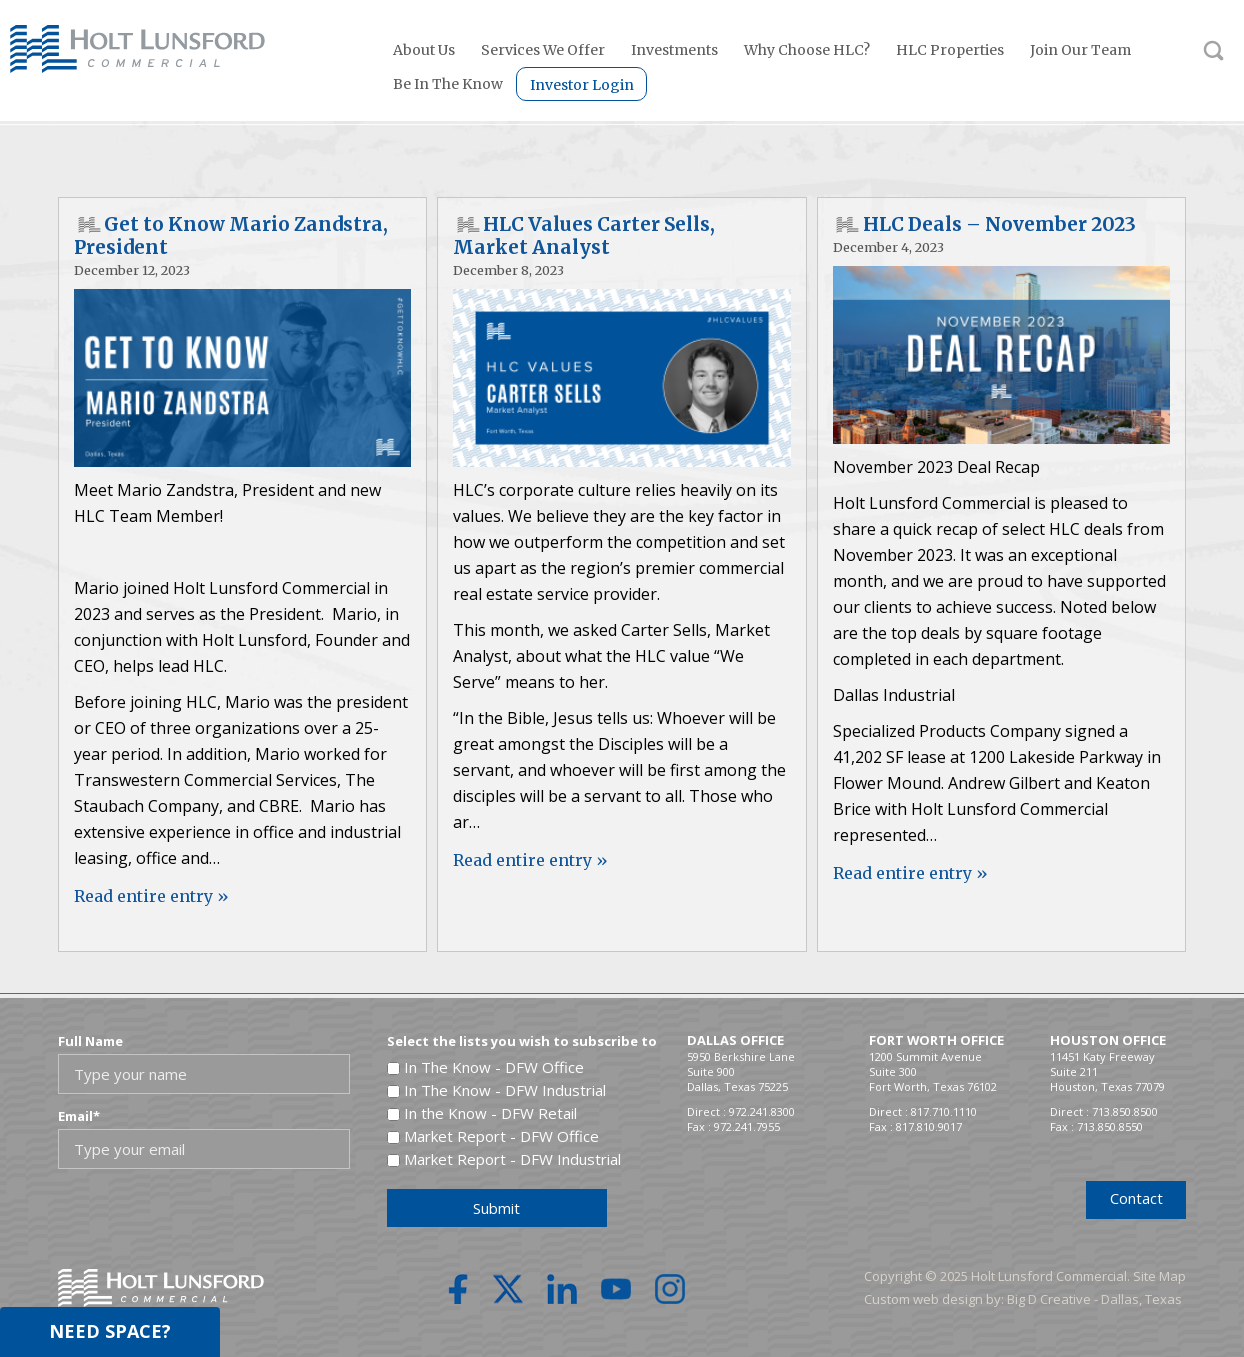 This screenshot has width=1244, height=1357. I want to click on Investments, so click(674, 50).